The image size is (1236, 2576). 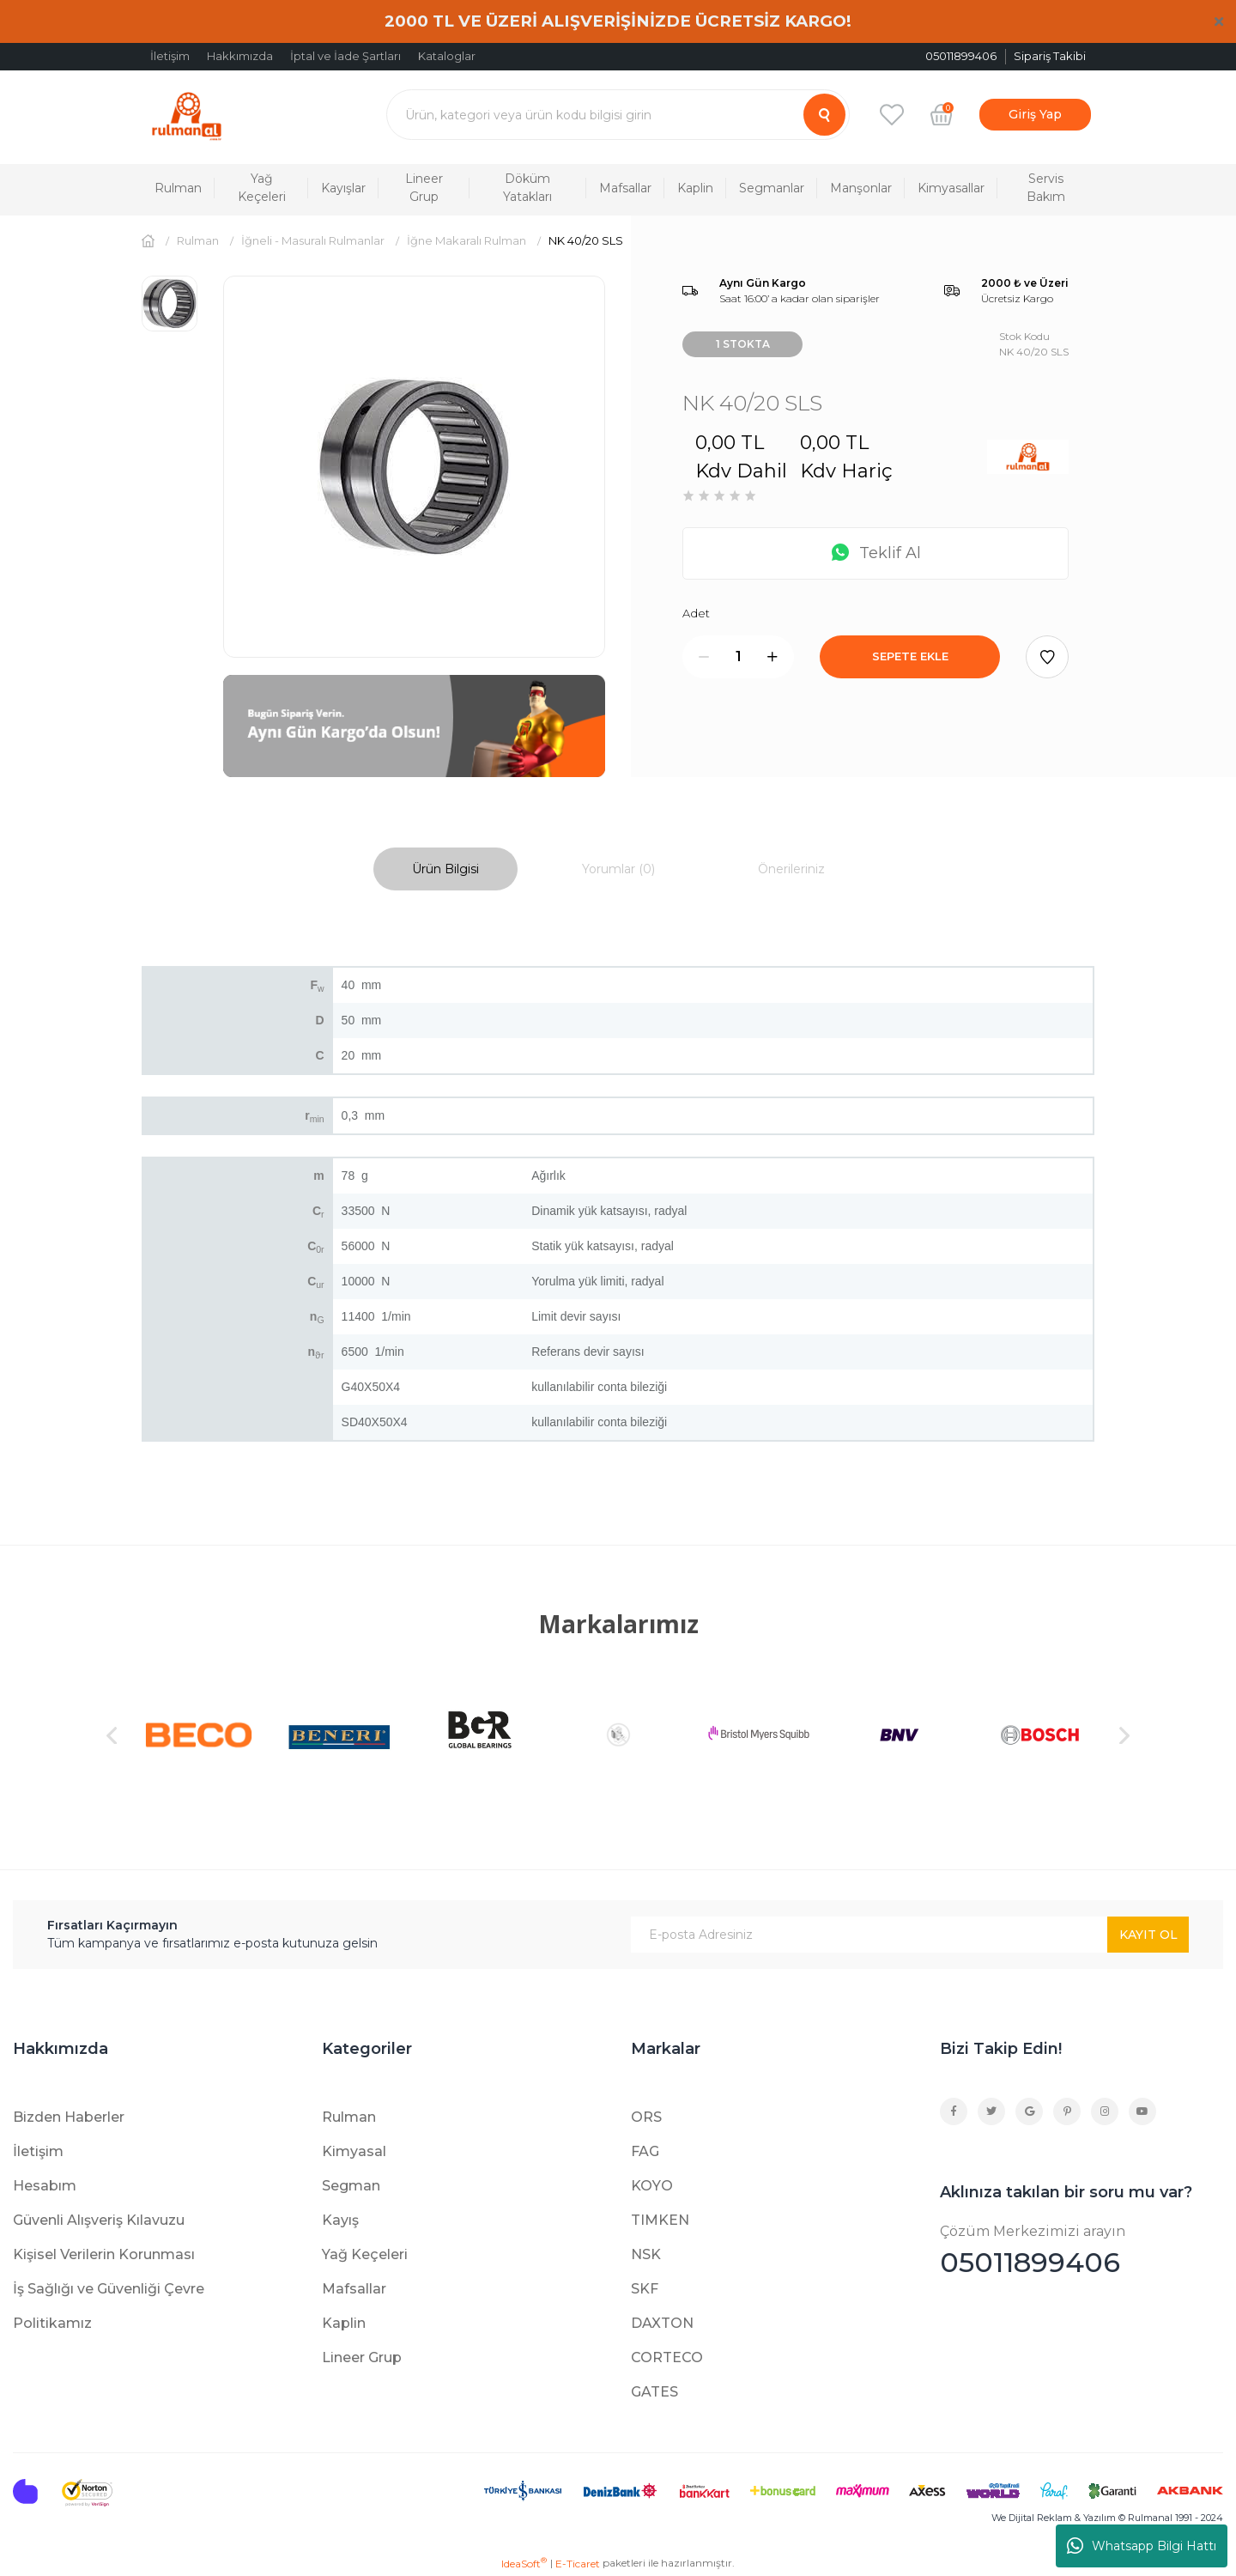 I want to click on FAG, so click(x=645, y=2151).